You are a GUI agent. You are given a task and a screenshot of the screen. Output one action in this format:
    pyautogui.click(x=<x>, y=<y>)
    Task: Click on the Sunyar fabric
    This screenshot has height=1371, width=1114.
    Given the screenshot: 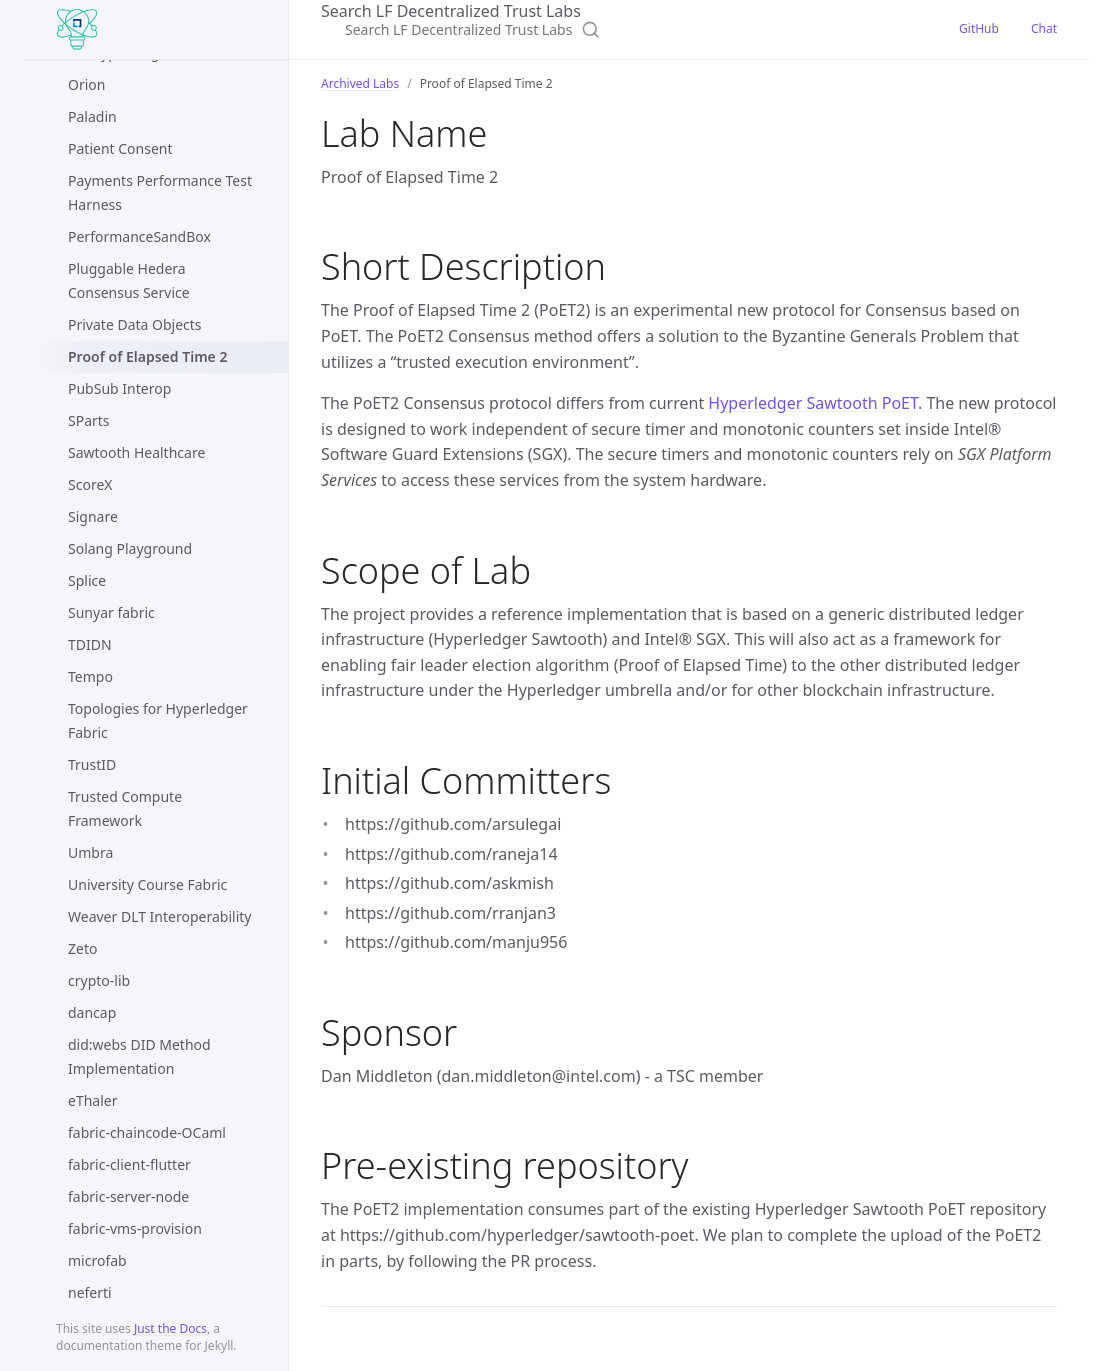 What is the action you would take?
    pyautogui.click(x=111, y=612)
    